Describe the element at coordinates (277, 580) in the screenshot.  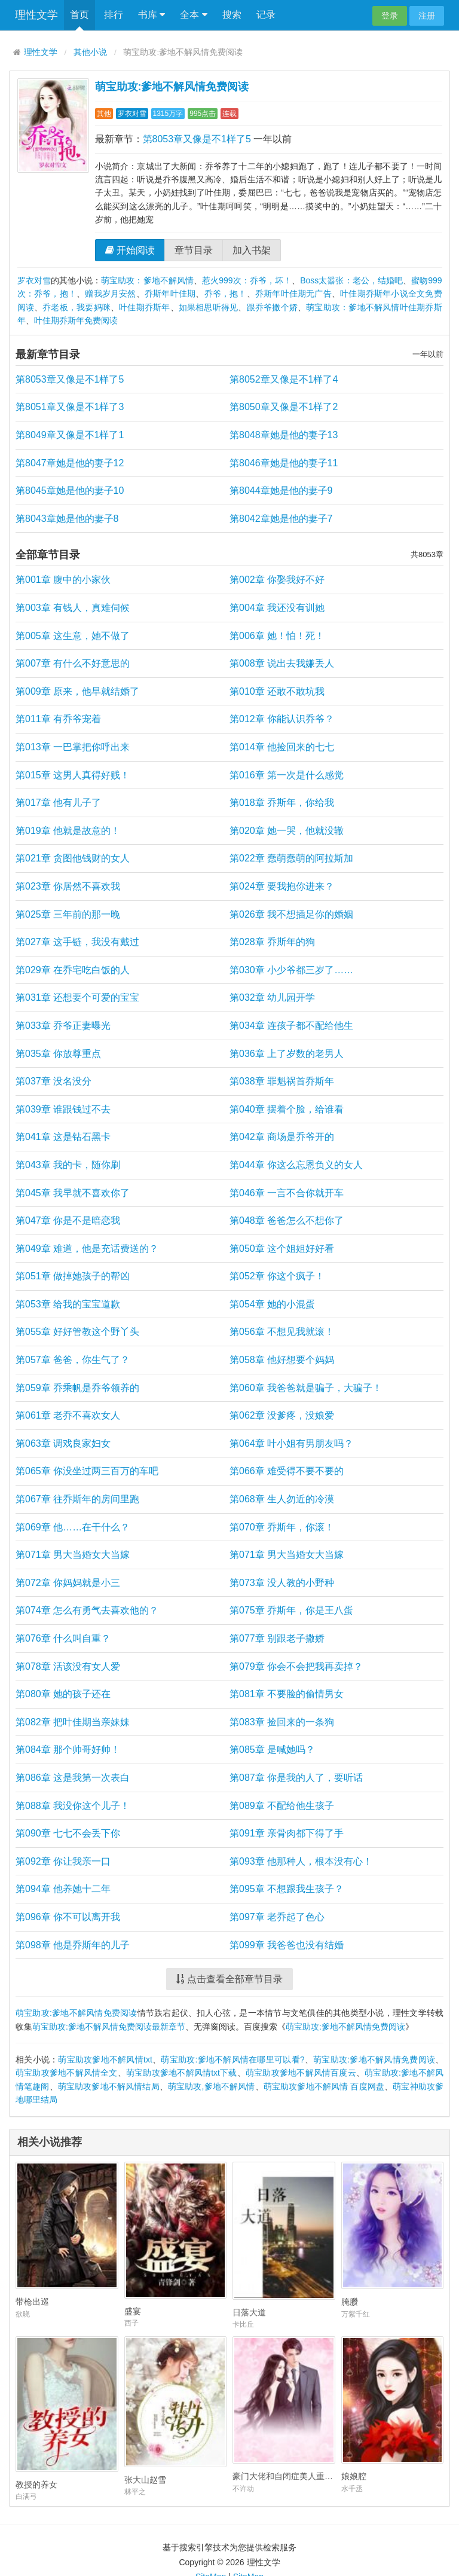
I see `第002章 你娶我好不好` at that location.